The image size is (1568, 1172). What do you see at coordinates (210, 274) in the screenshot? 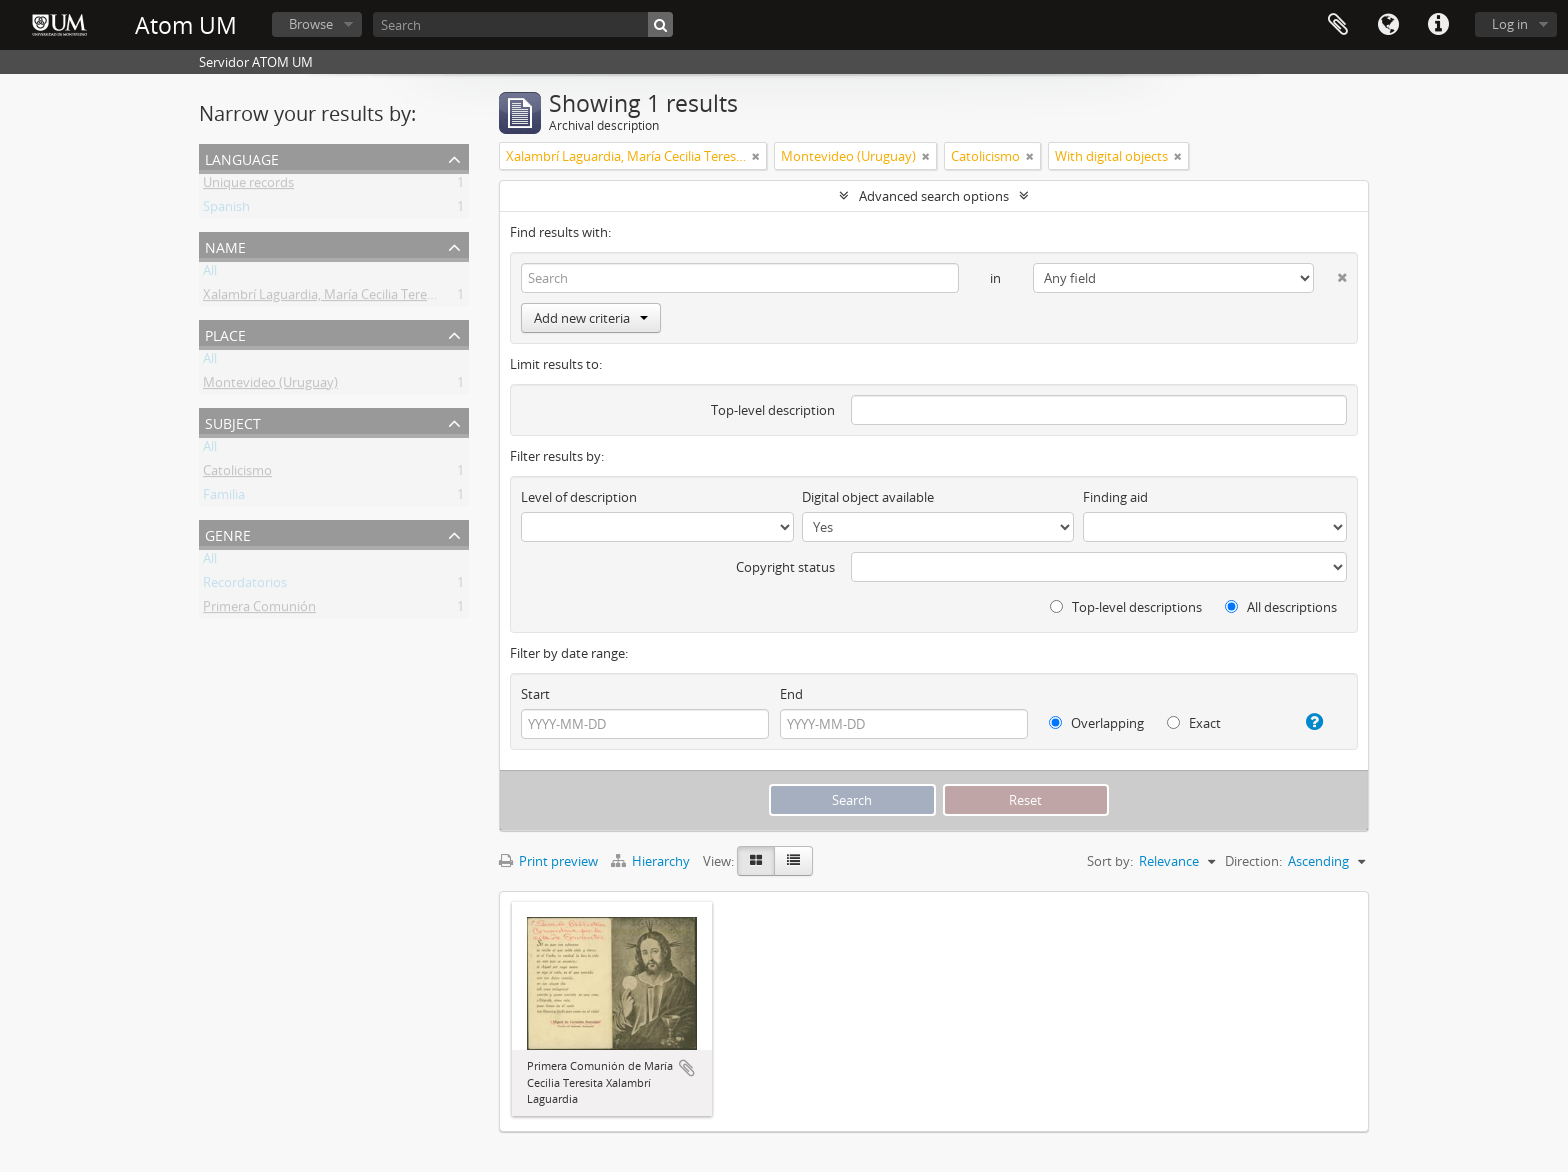
I see `All` at bounding box center [210, 274].